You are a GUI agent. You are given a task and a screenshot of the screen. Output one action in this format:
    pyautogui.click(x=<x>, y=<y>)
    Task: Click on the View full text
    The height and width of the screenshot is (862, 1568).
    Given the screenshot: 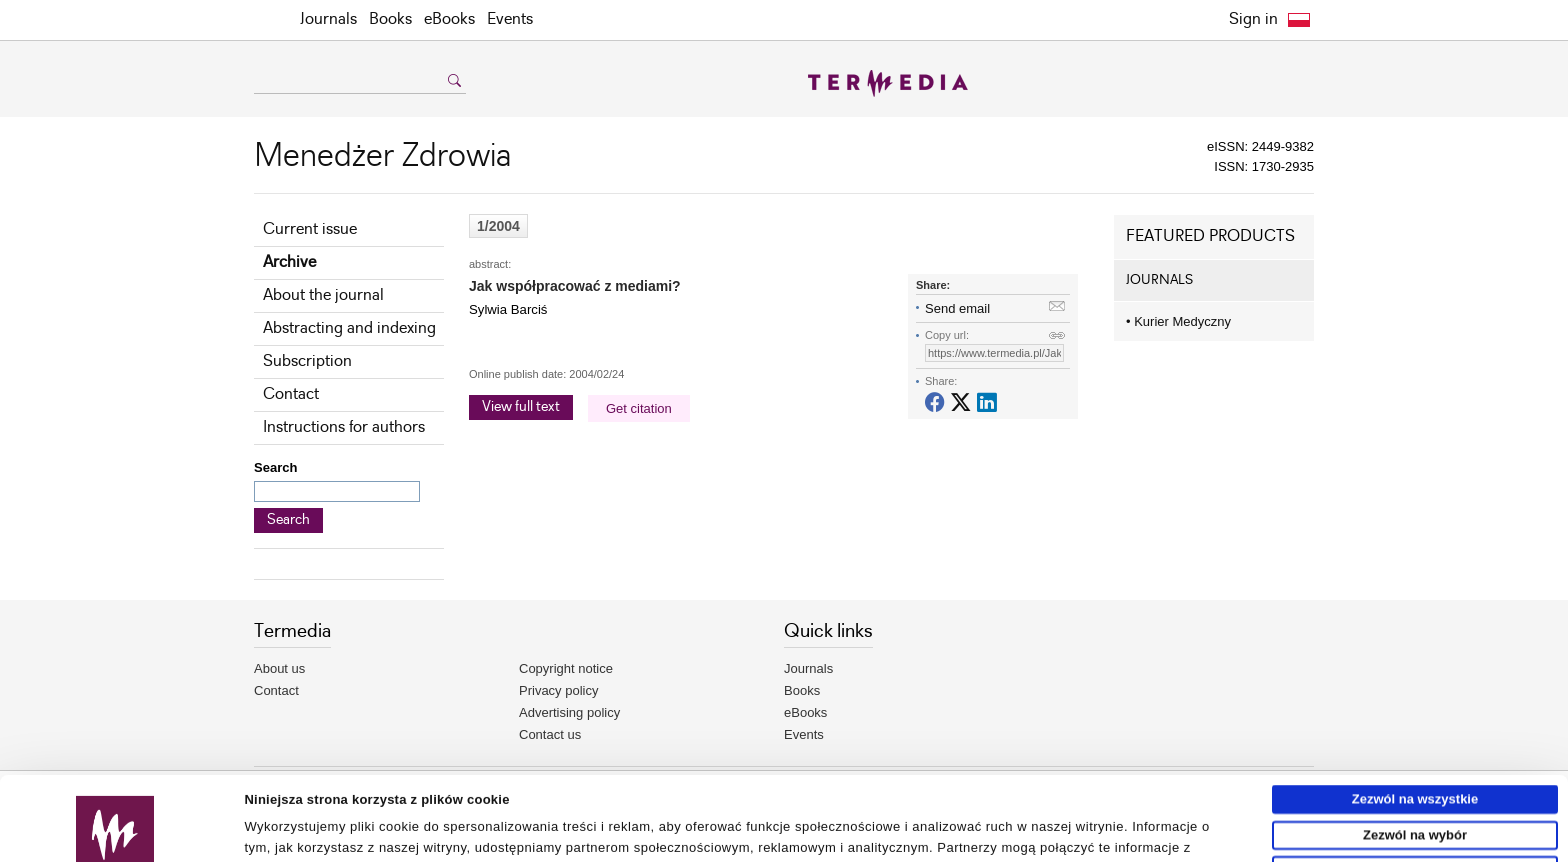 What is the action you would take?
    pyautogui.click(x=521, y=407)
    